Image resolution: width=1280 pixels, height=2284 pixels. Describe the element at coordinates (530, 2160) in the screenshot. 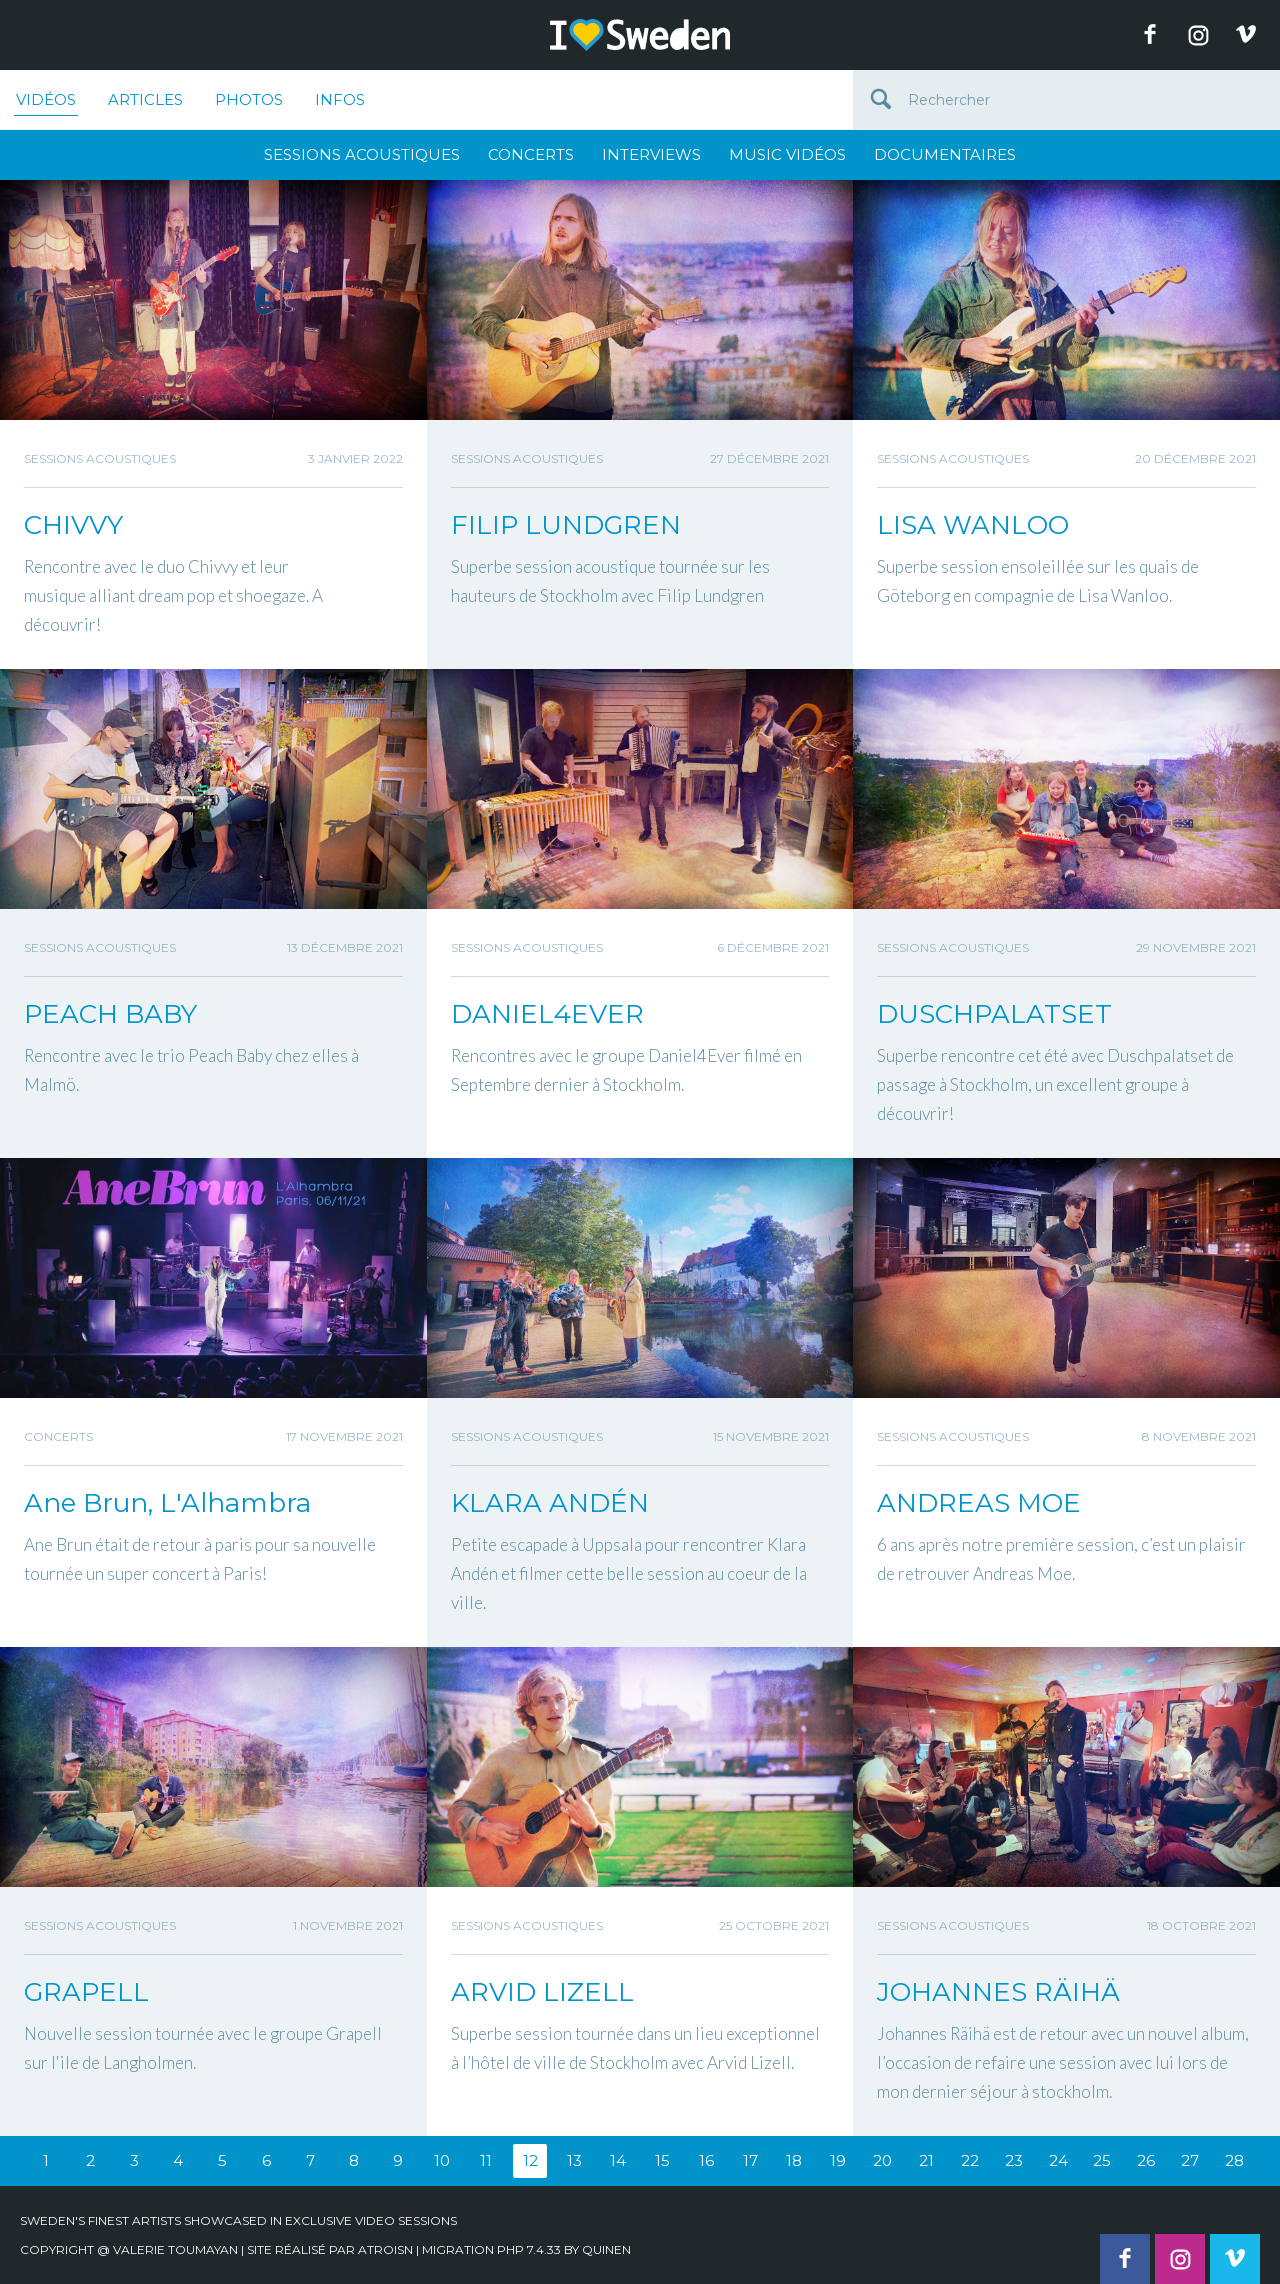

I see `12` at that location.